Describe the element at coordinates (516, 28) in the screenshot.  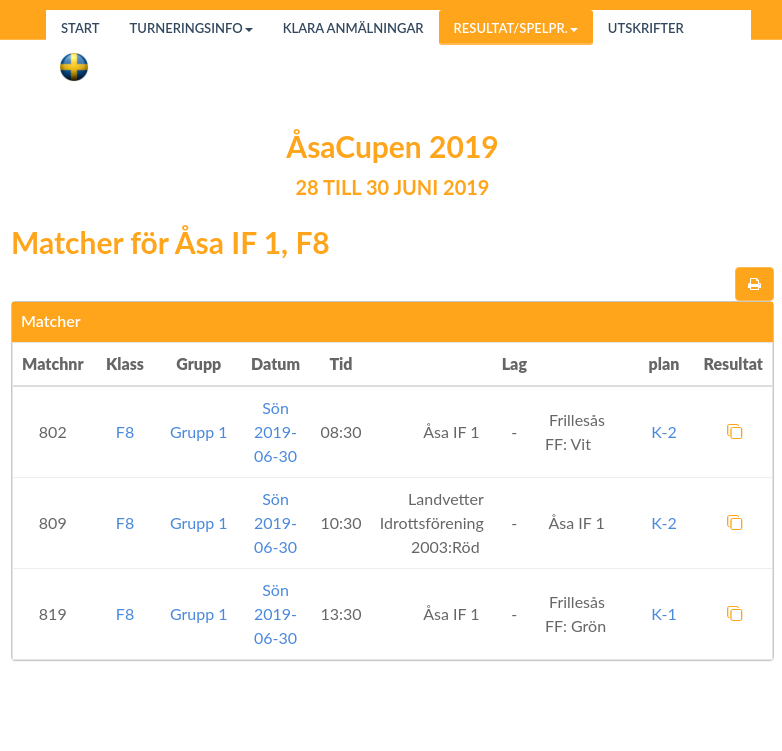
I see `Resultat/Spelpr.` at that location.